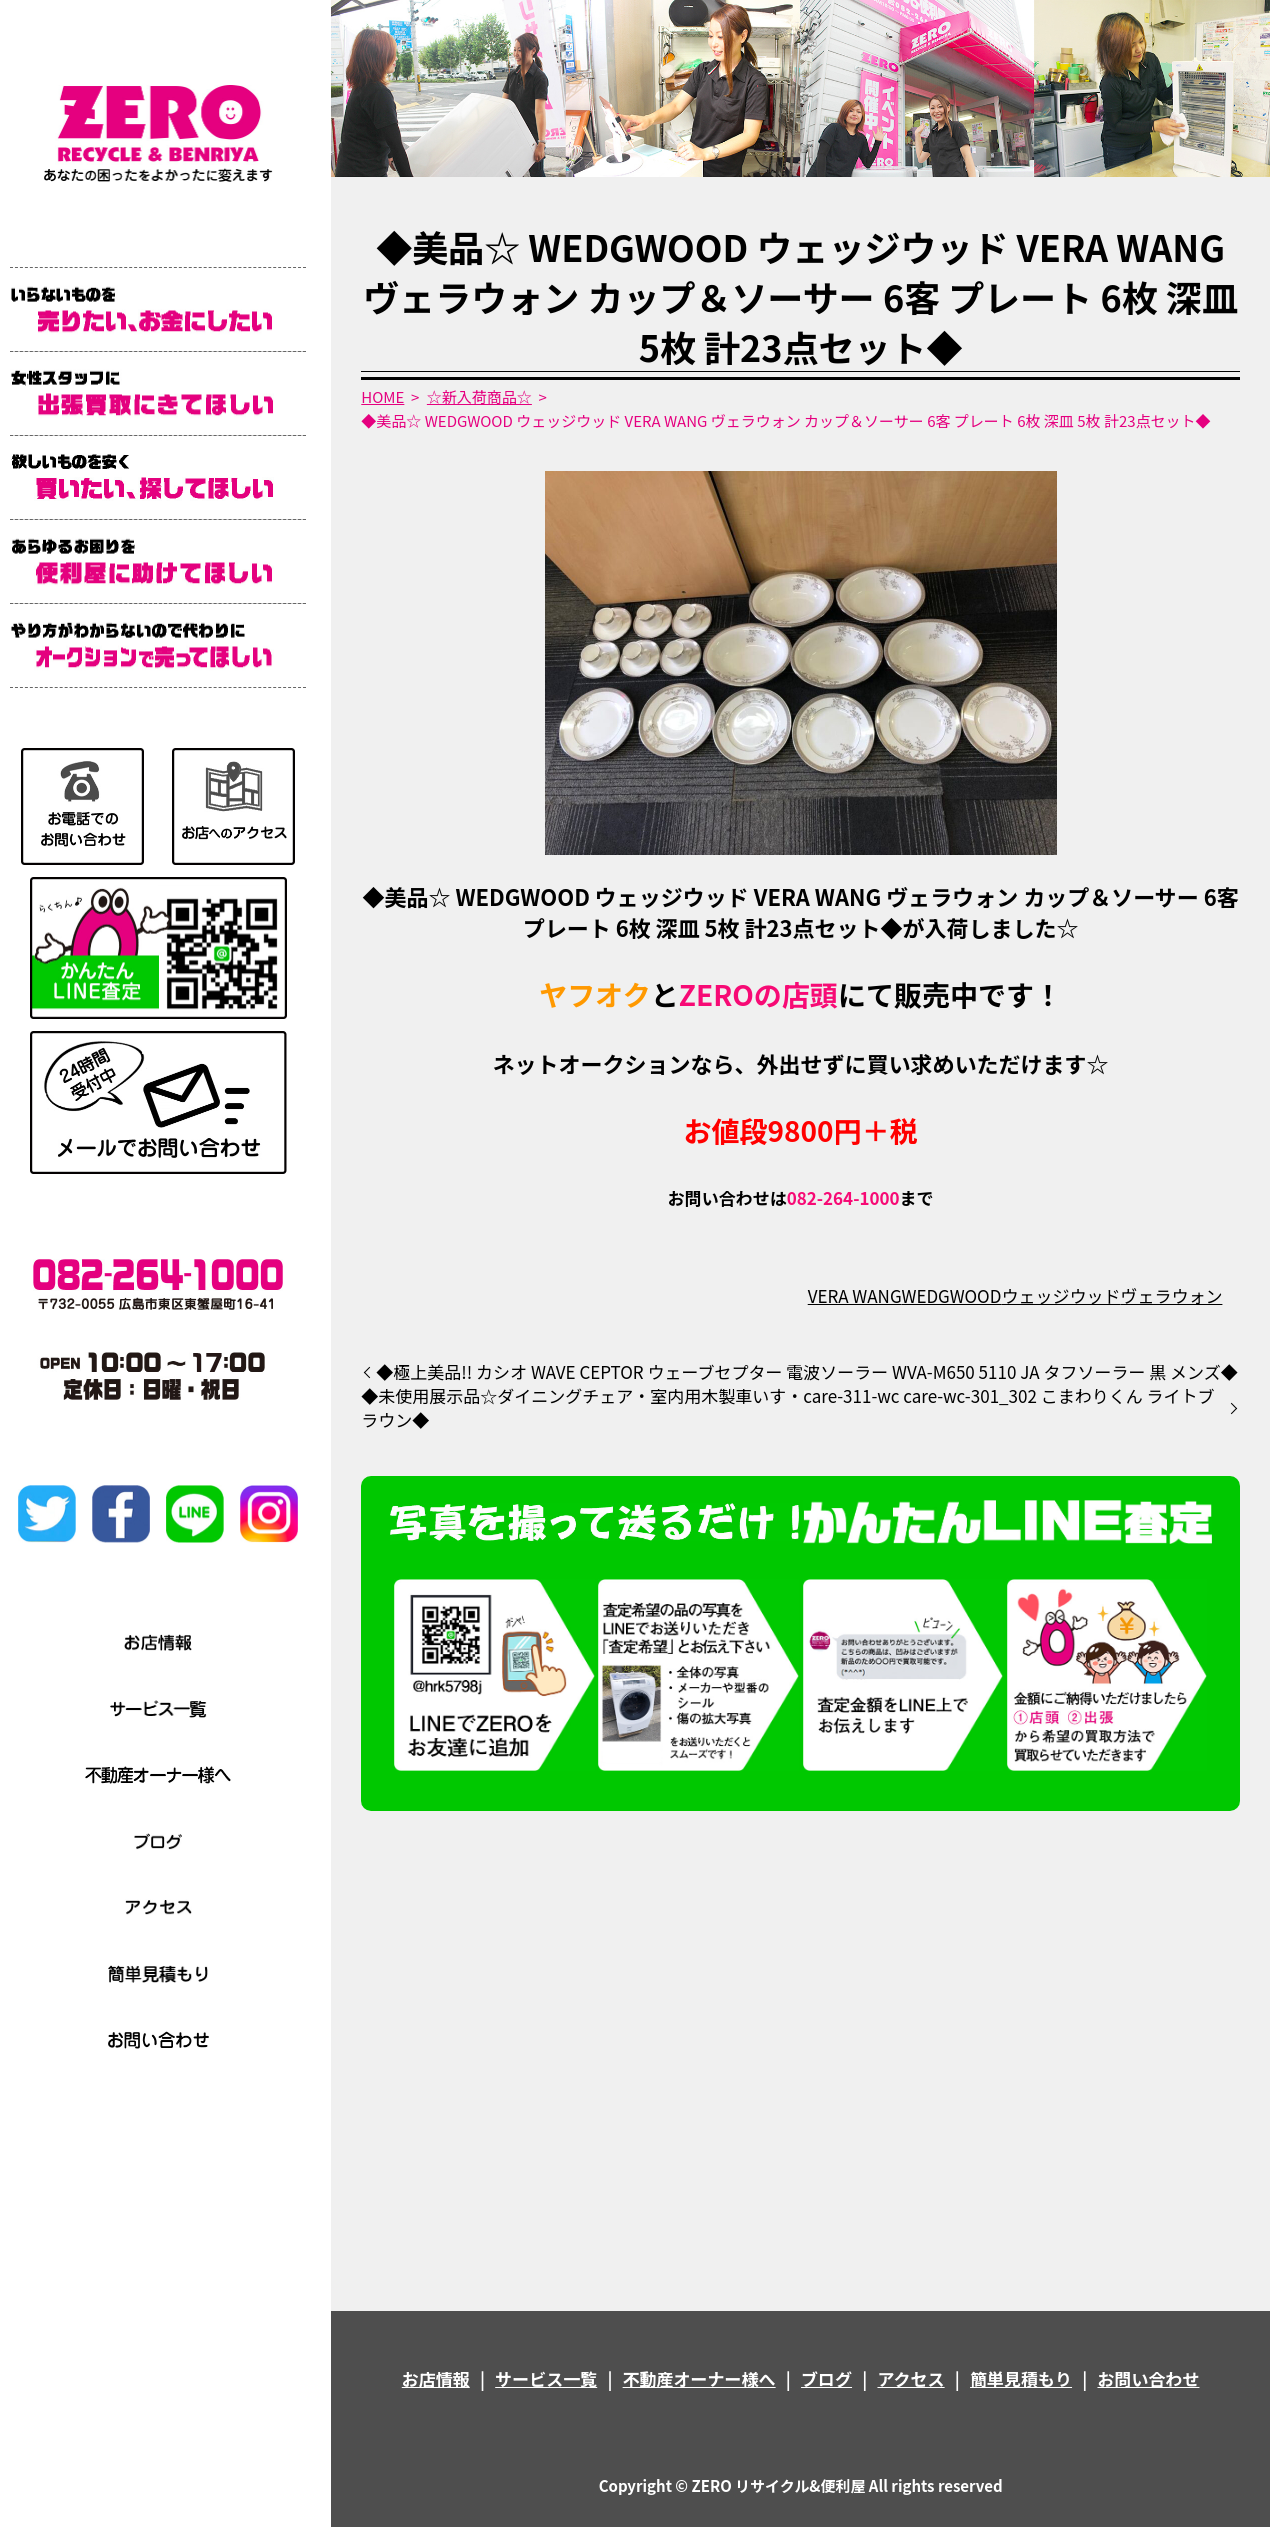  What do you see at coordinates (826, 2378) in the screenshot?
I see `ブログ` at bounding box center [826, 2378].